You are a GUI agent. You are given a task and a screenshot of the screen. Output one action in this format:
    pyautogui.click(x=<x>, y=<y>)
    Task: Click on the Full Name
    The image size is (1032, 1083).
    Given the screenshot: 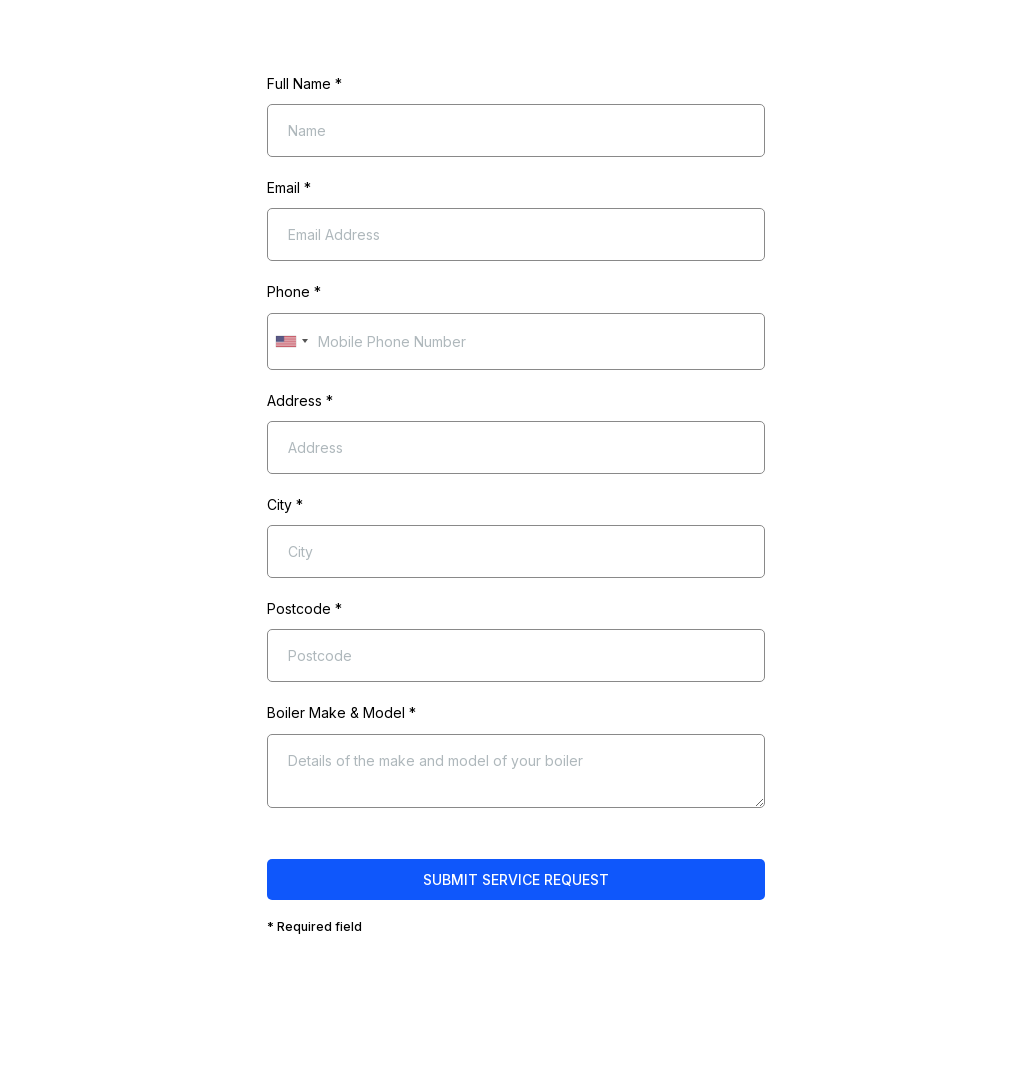 What is the action you would take?
    pyautogui.click(x=304, y=83)
    